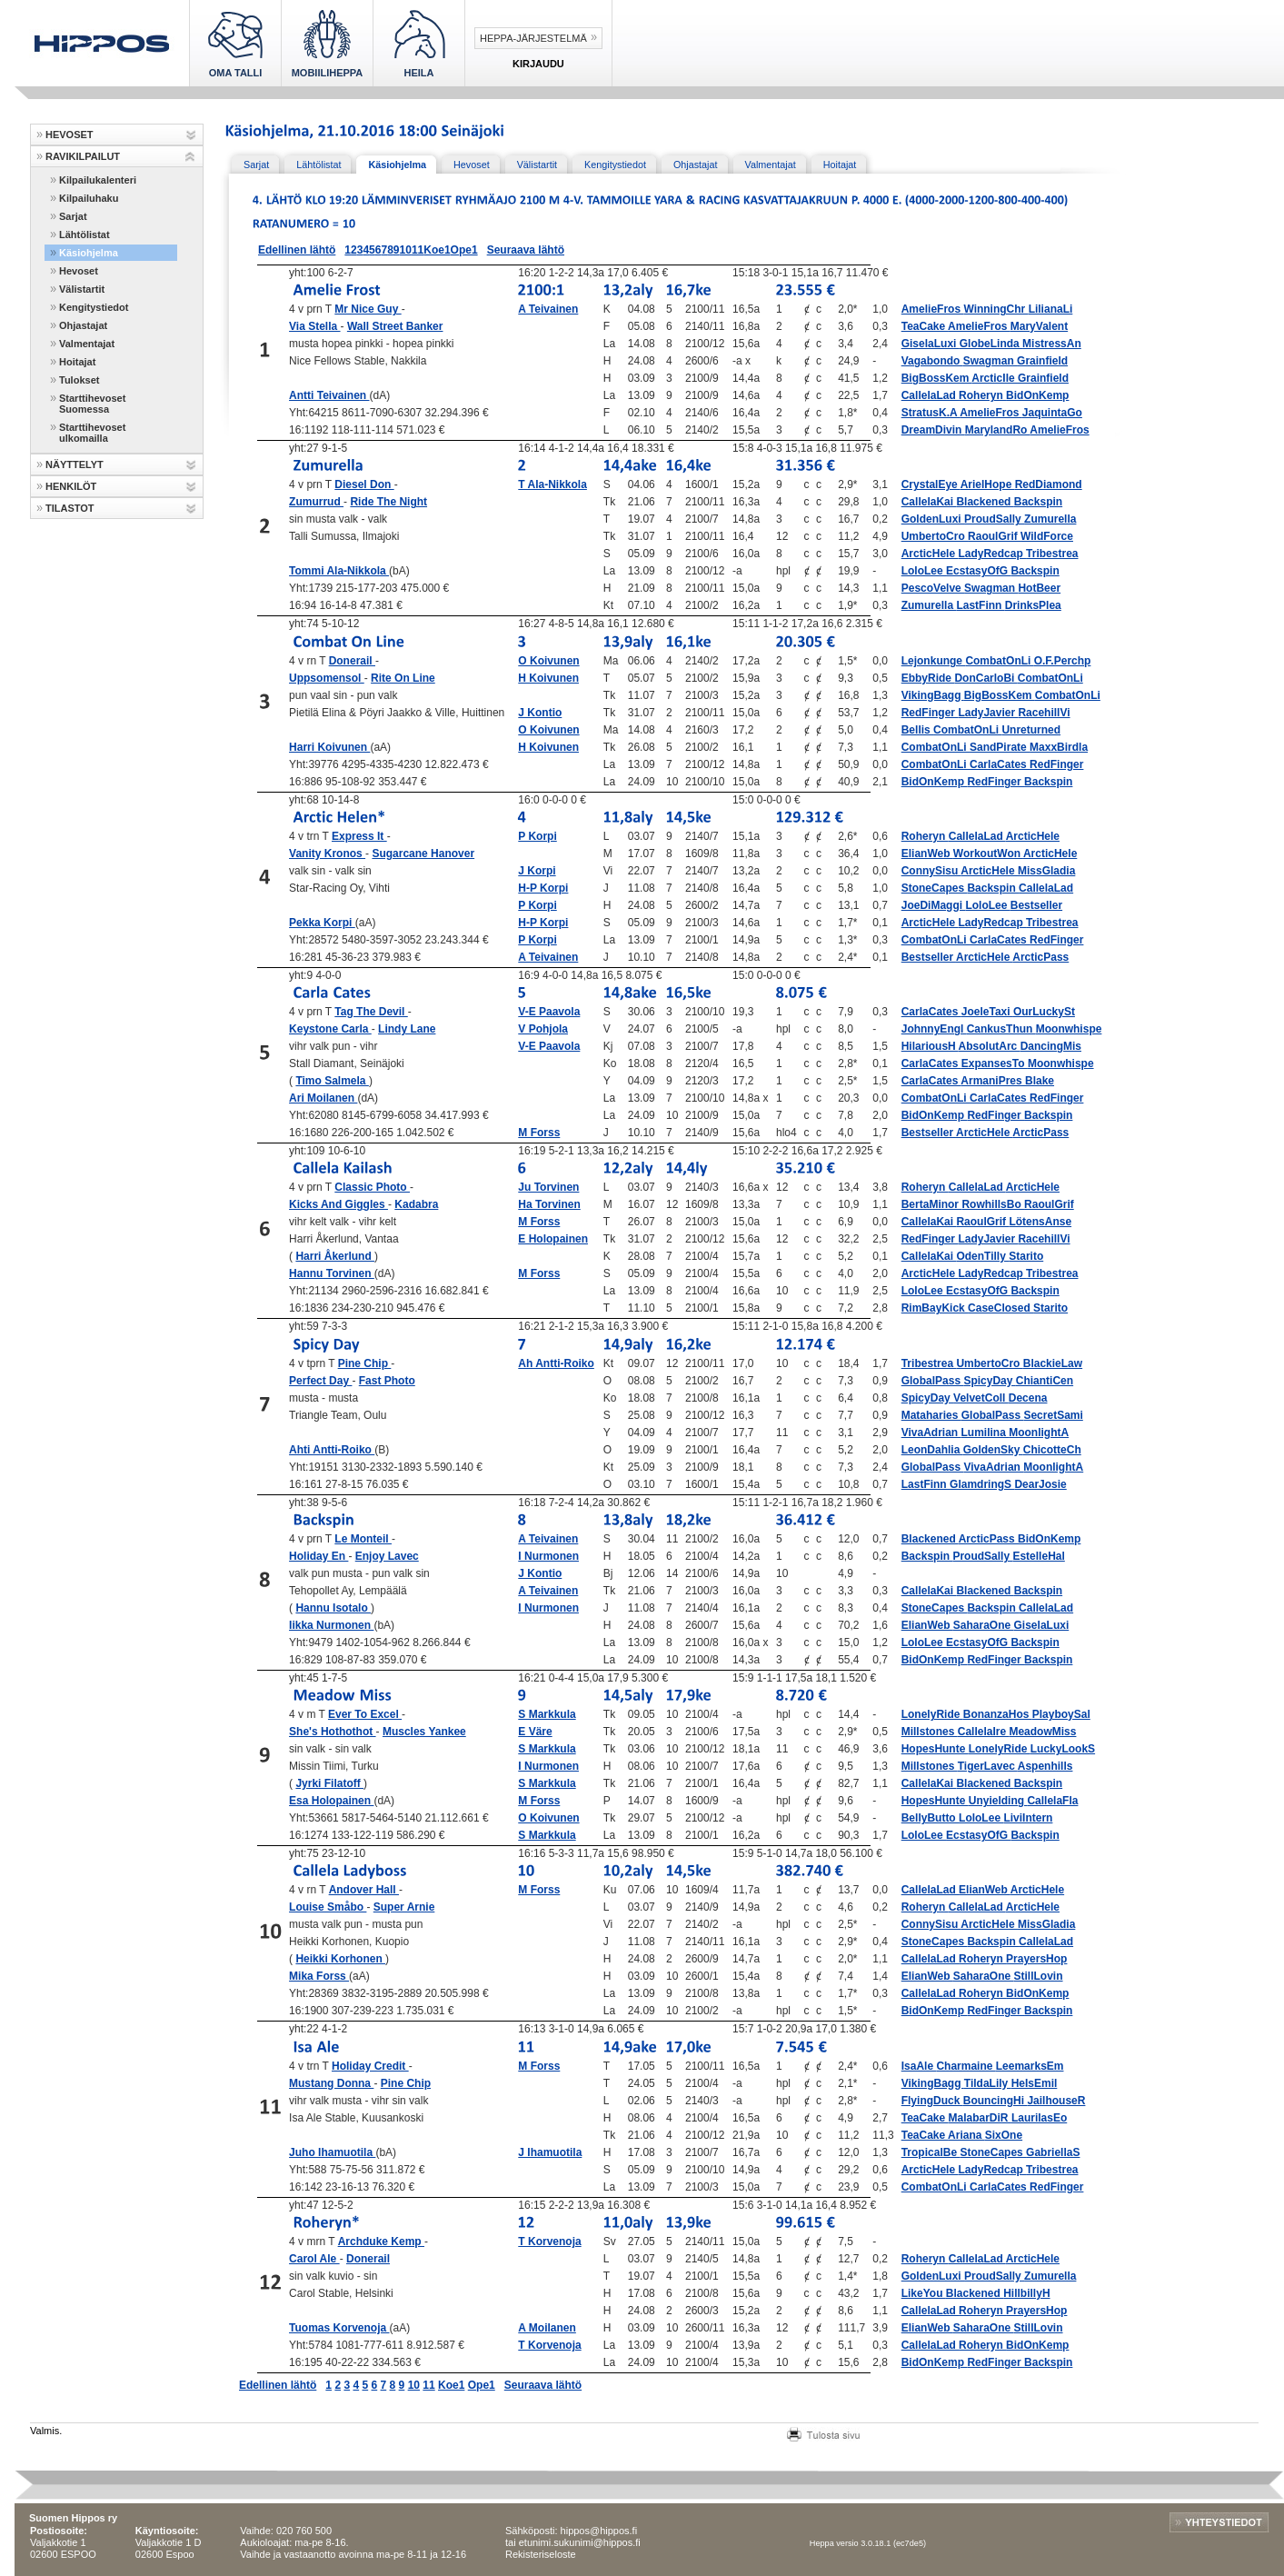 This screenshot has width=1284, height=2576. What do you see at coordinates (994, 536) in the screenshot?
I see `RaoulGrif` at bounding box center [994, 536].